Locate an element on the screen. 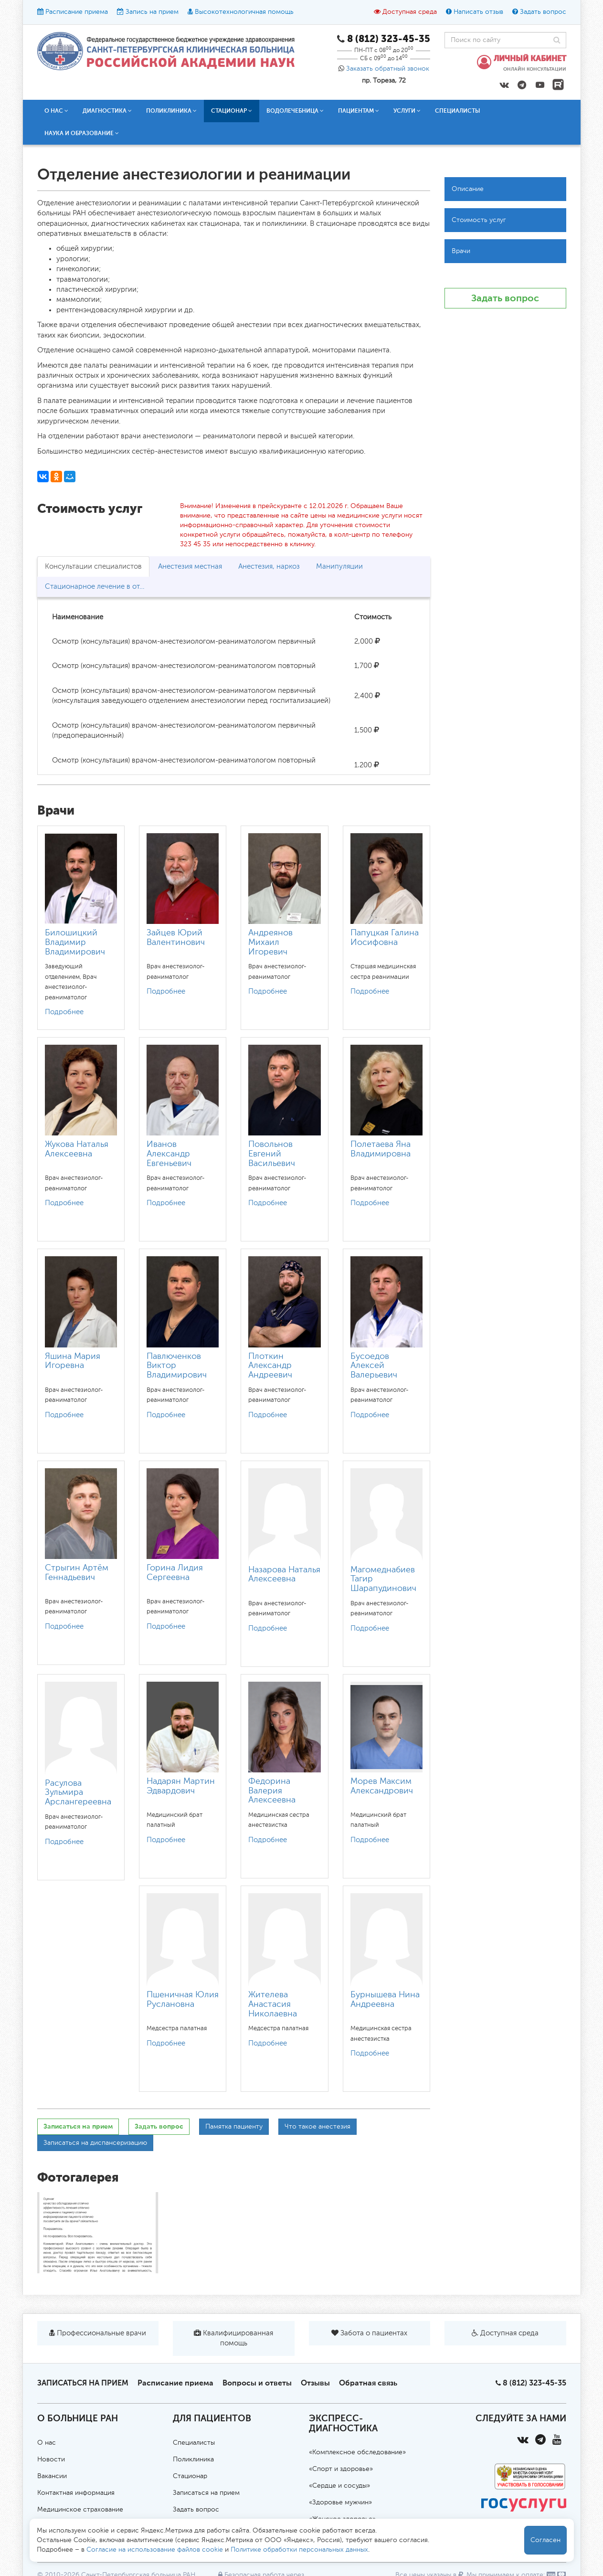 This screenshot has height=2576, width=603. «Спорт и здоровье» is located at coordinates (341, 2469).